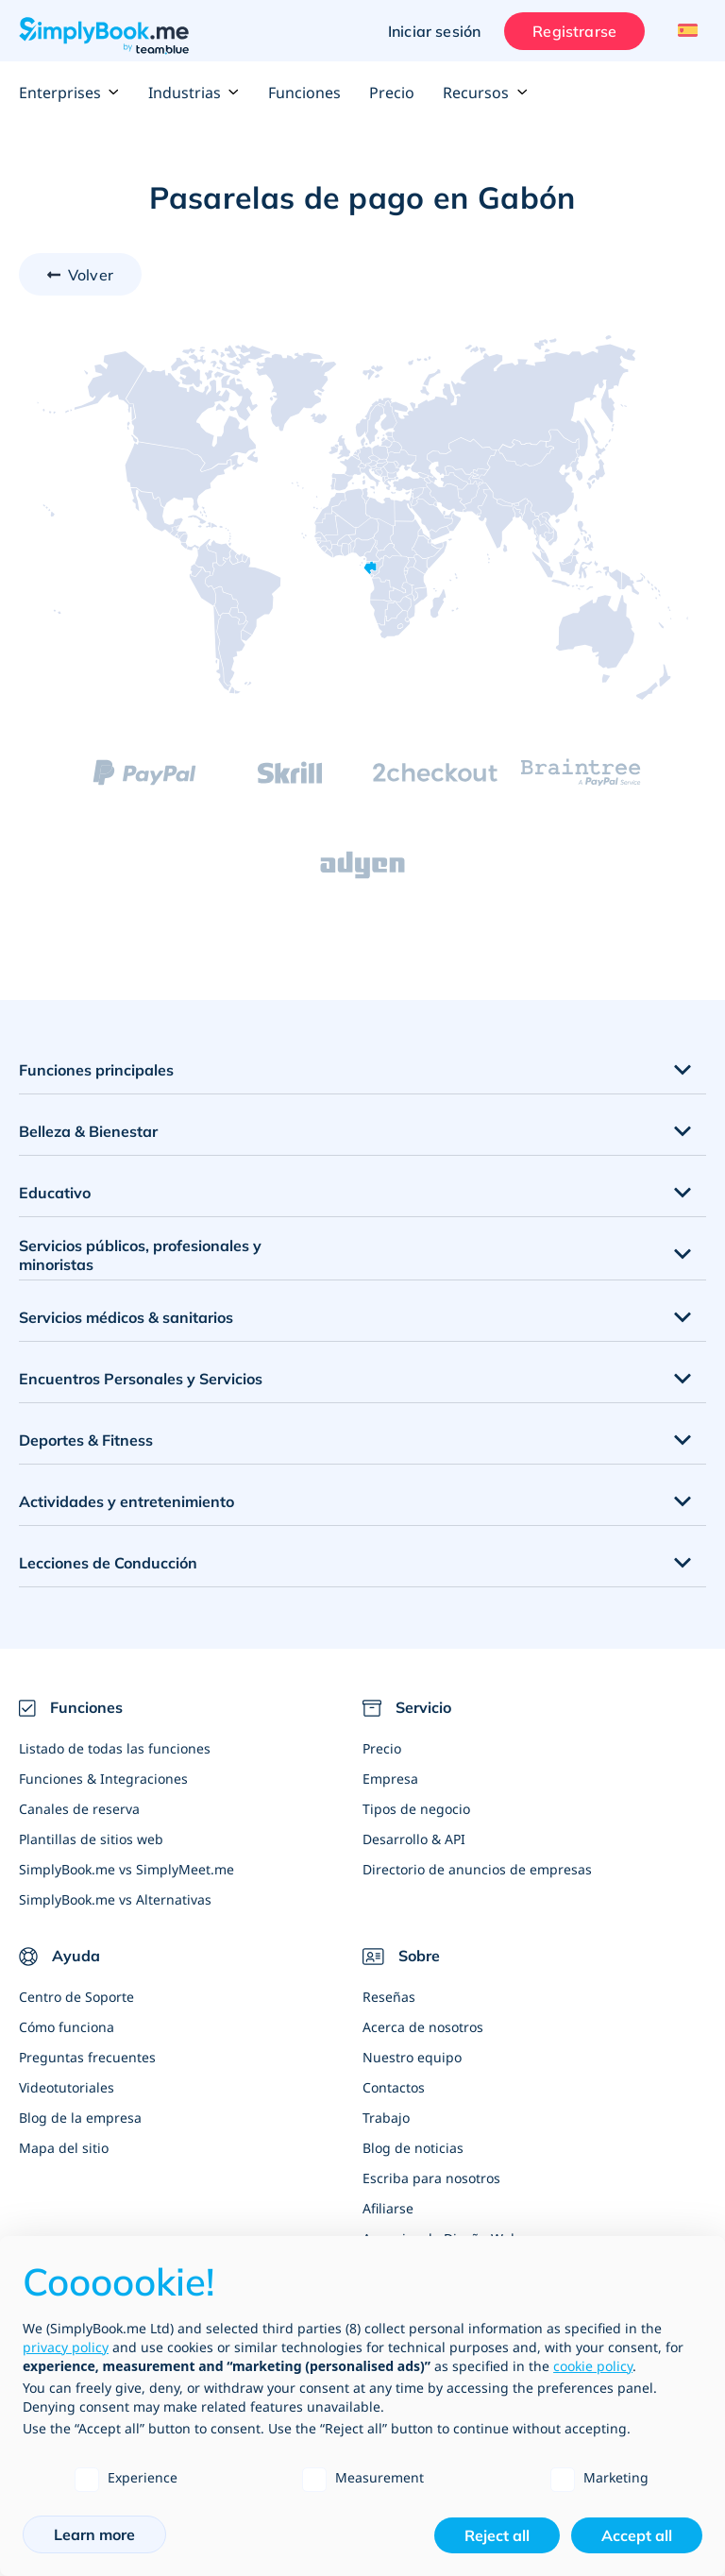 The width and height of the screenshot is (725, 2576). What do you see at coordinates (388, 1997) in the screenshot?
I see `Reseñas` at bounding box center [388, 1997].